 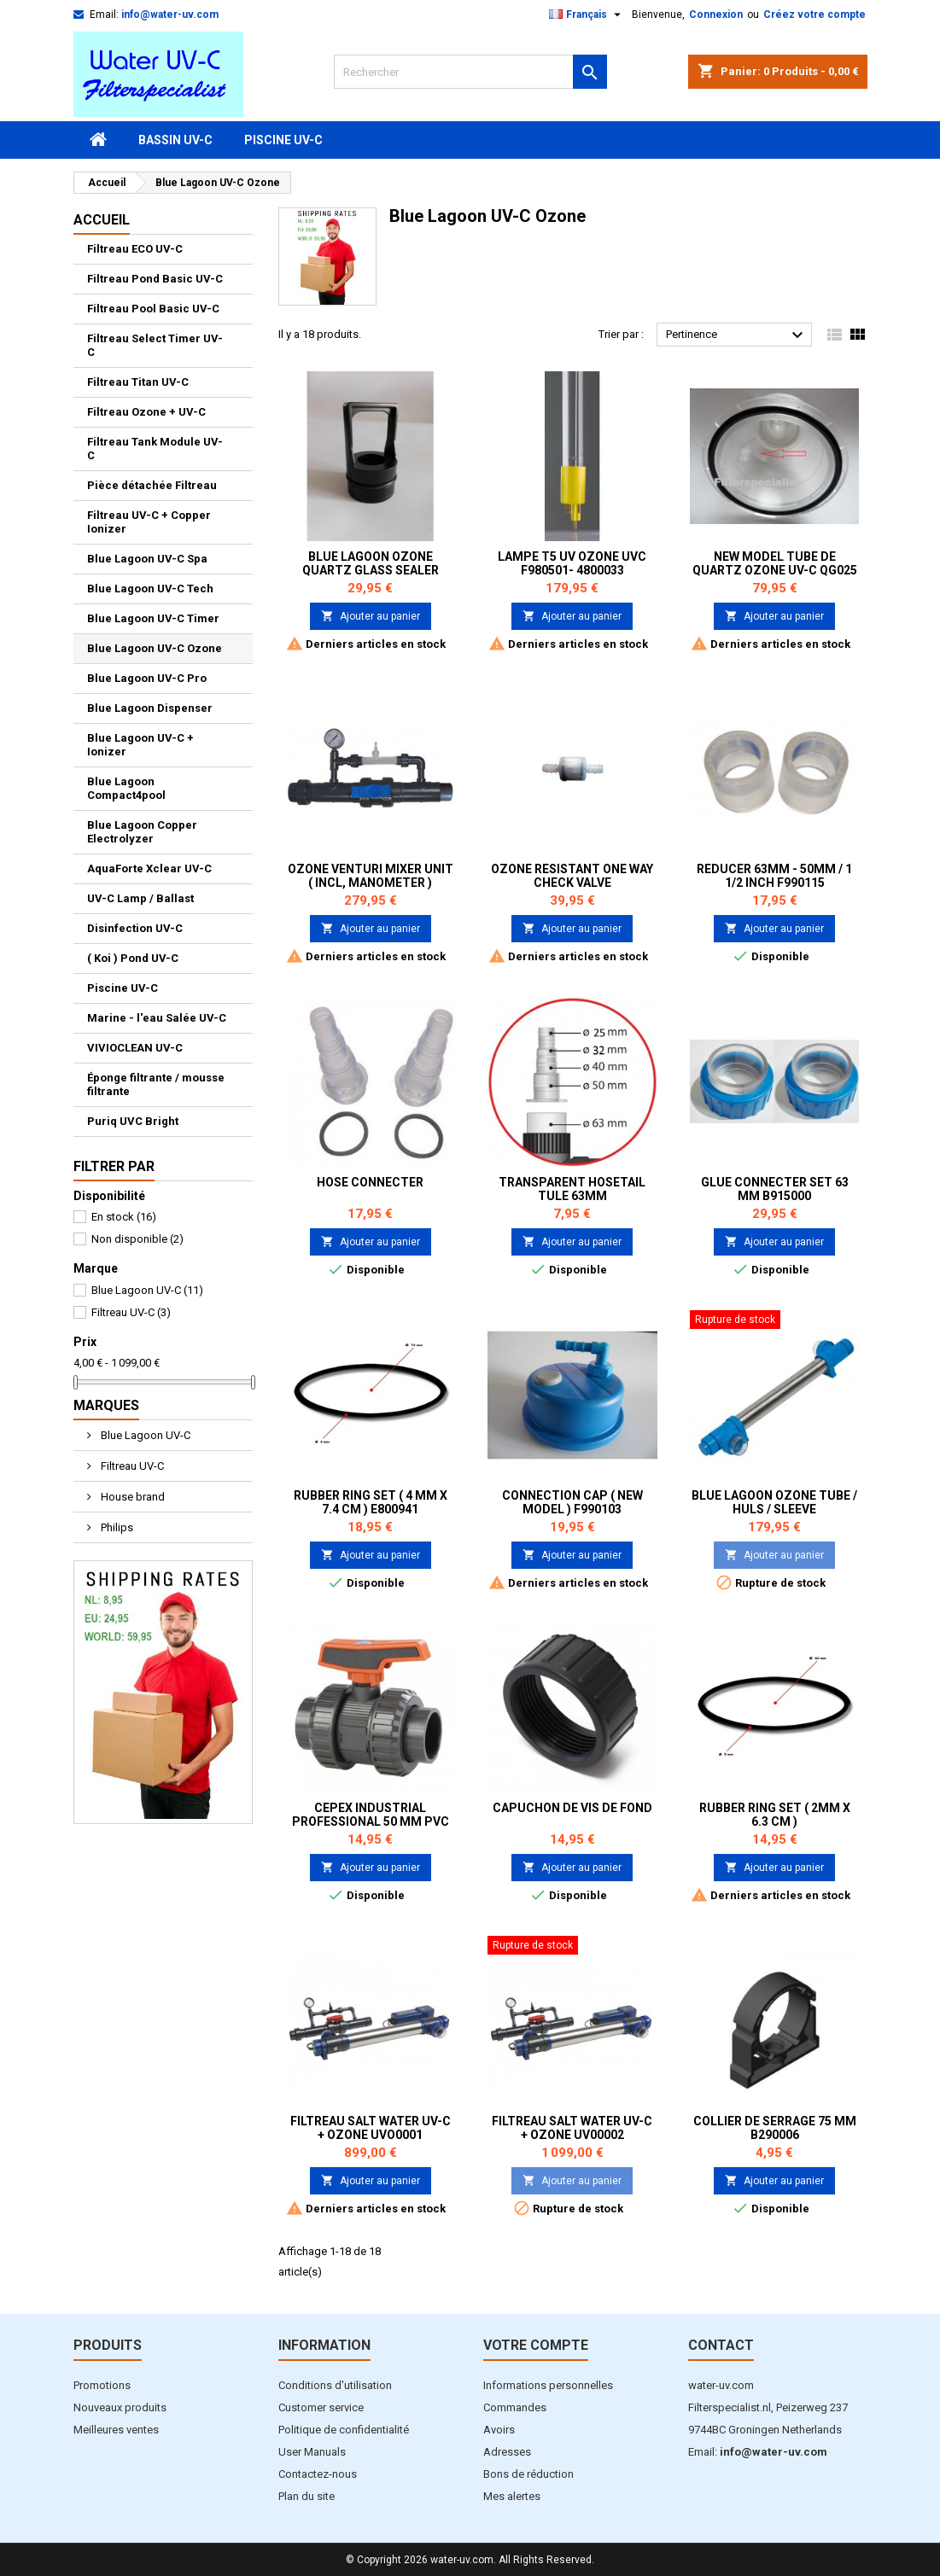 I want to click on Disinfection UV-C, so click(x=135, y=928).